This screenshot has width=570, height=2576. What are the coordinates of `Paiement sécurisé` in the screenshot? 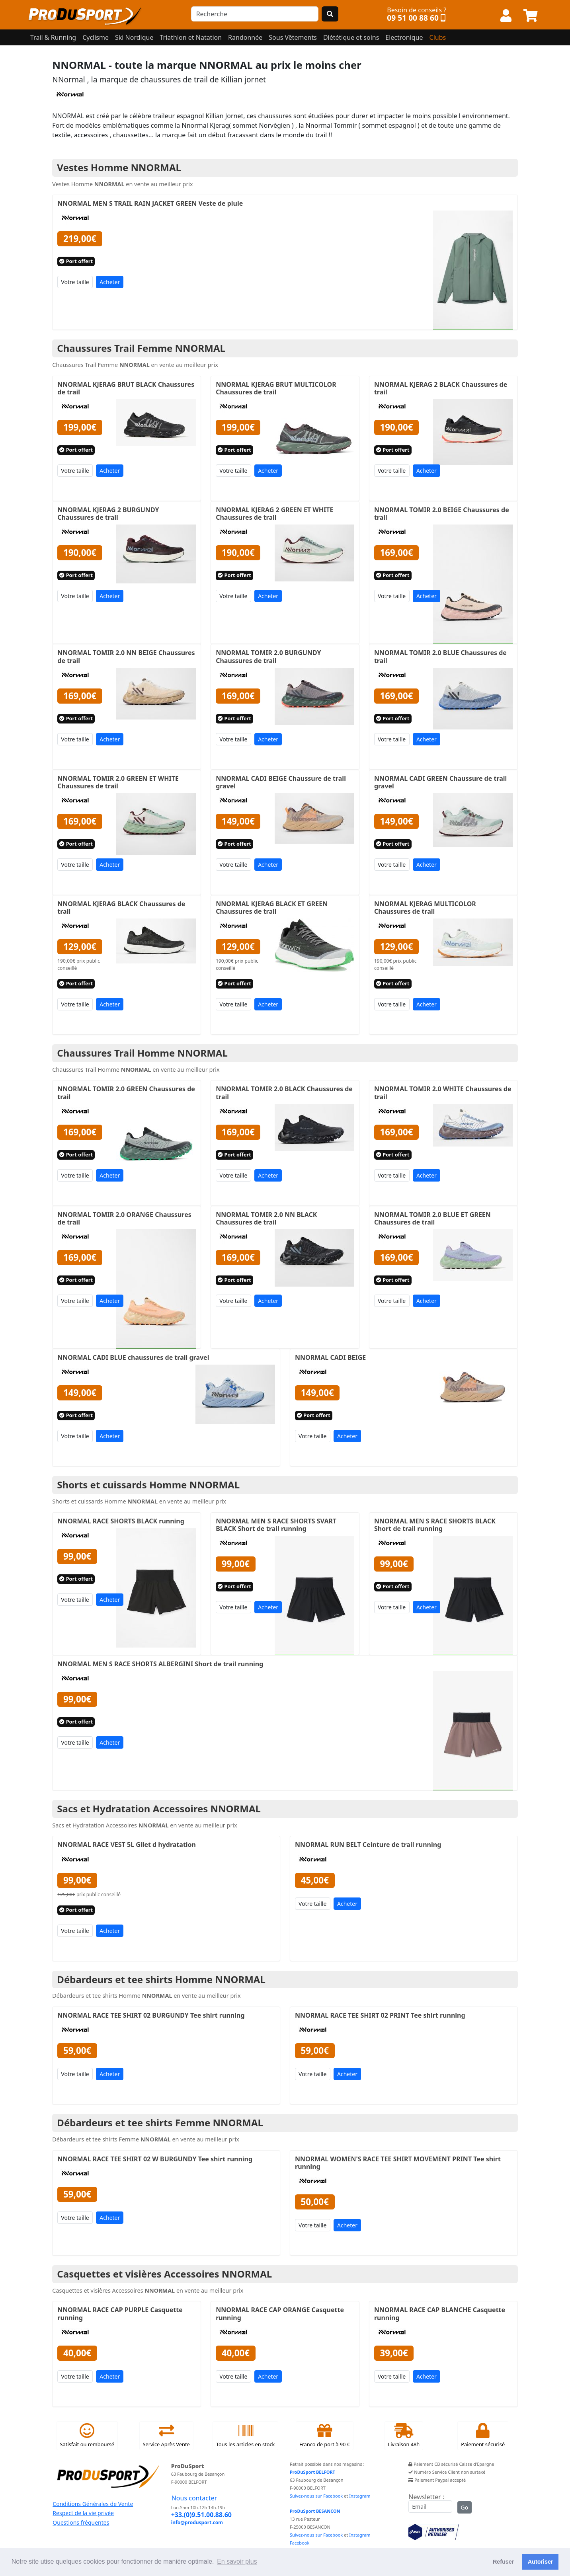 It's located at (483, 2435).